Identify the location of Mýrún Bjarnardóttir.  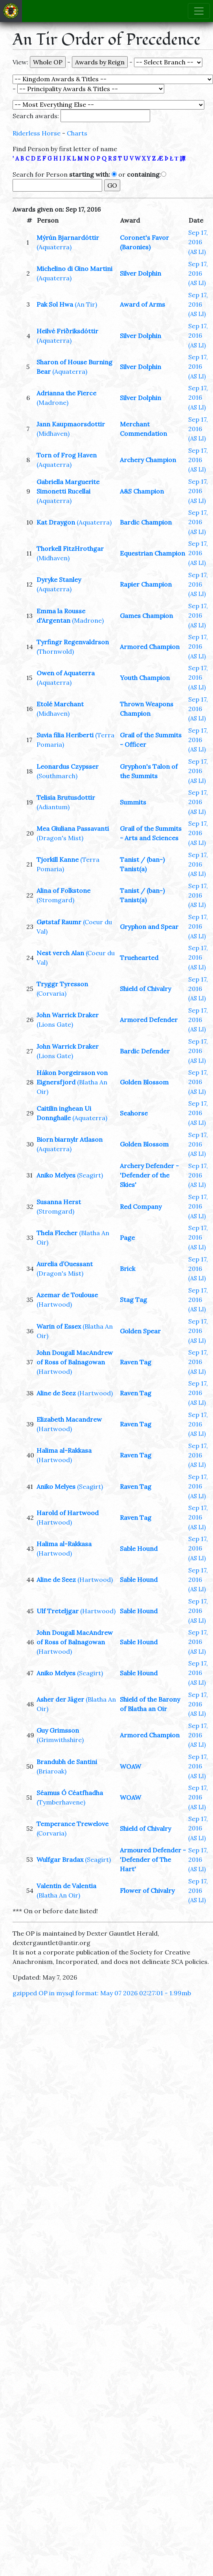
(68, 237).